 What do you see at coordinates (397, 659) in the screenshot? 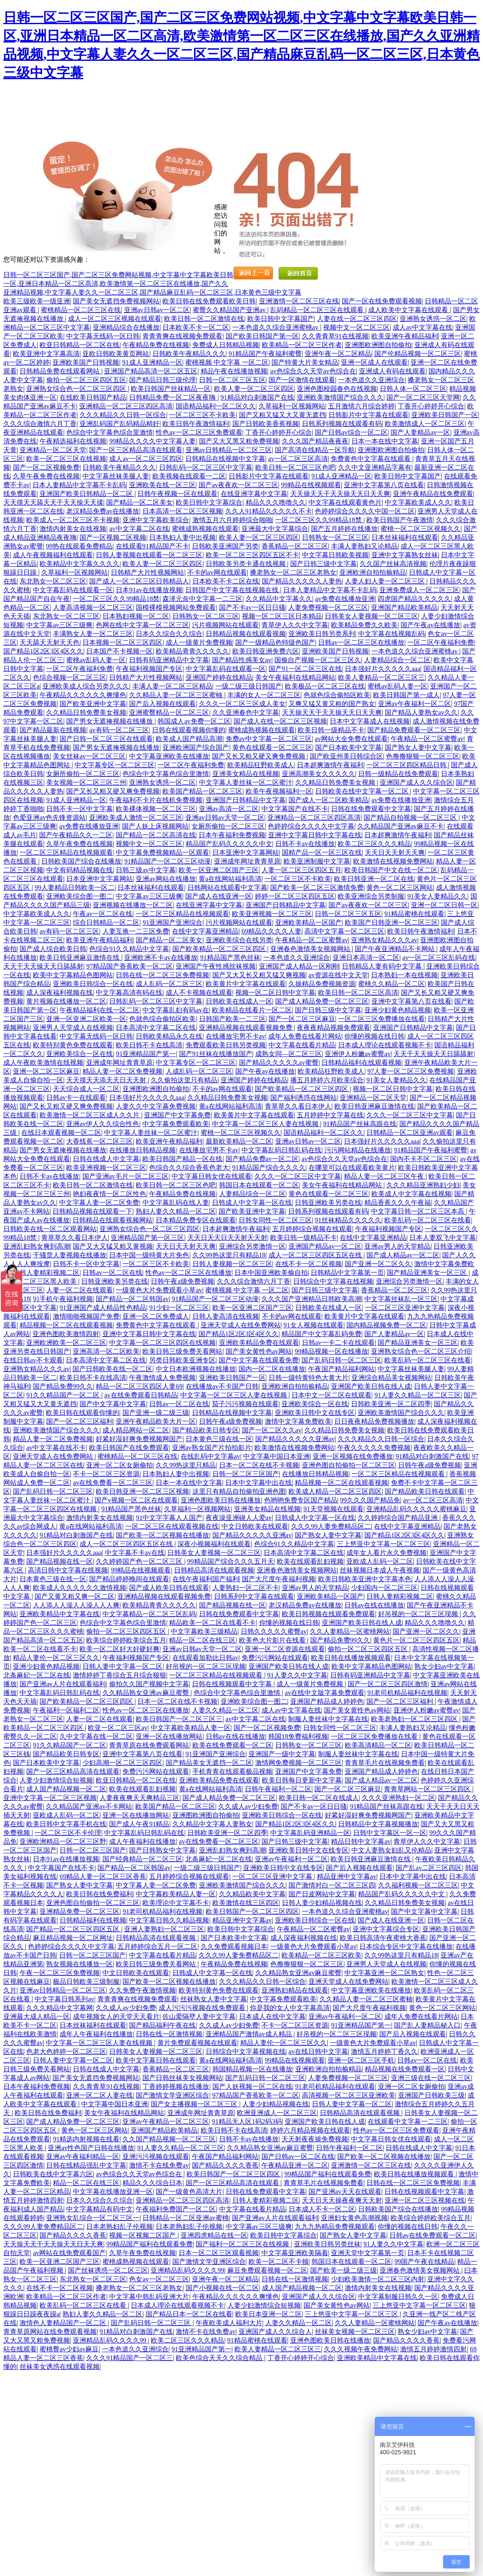
I see `人妻精品综合一区二区` at bounding box center [397, 659].